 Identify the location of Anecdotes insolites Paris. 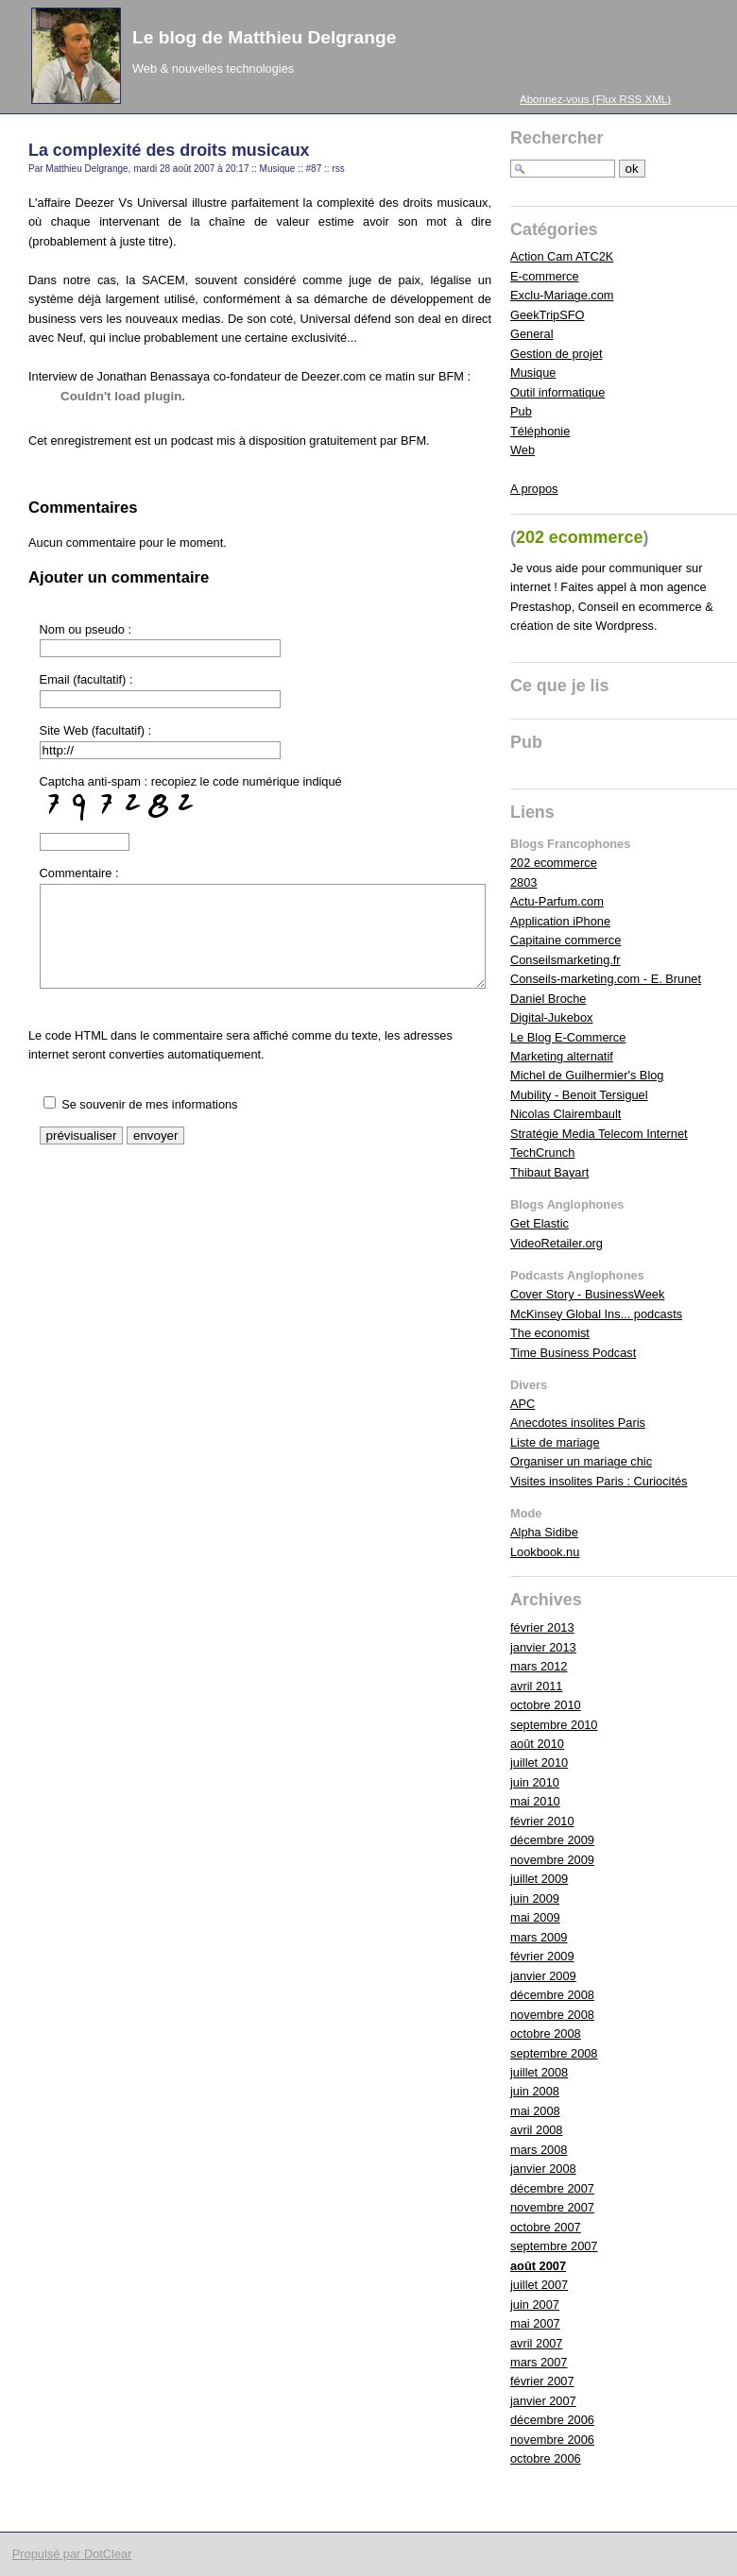
(577, 1422).